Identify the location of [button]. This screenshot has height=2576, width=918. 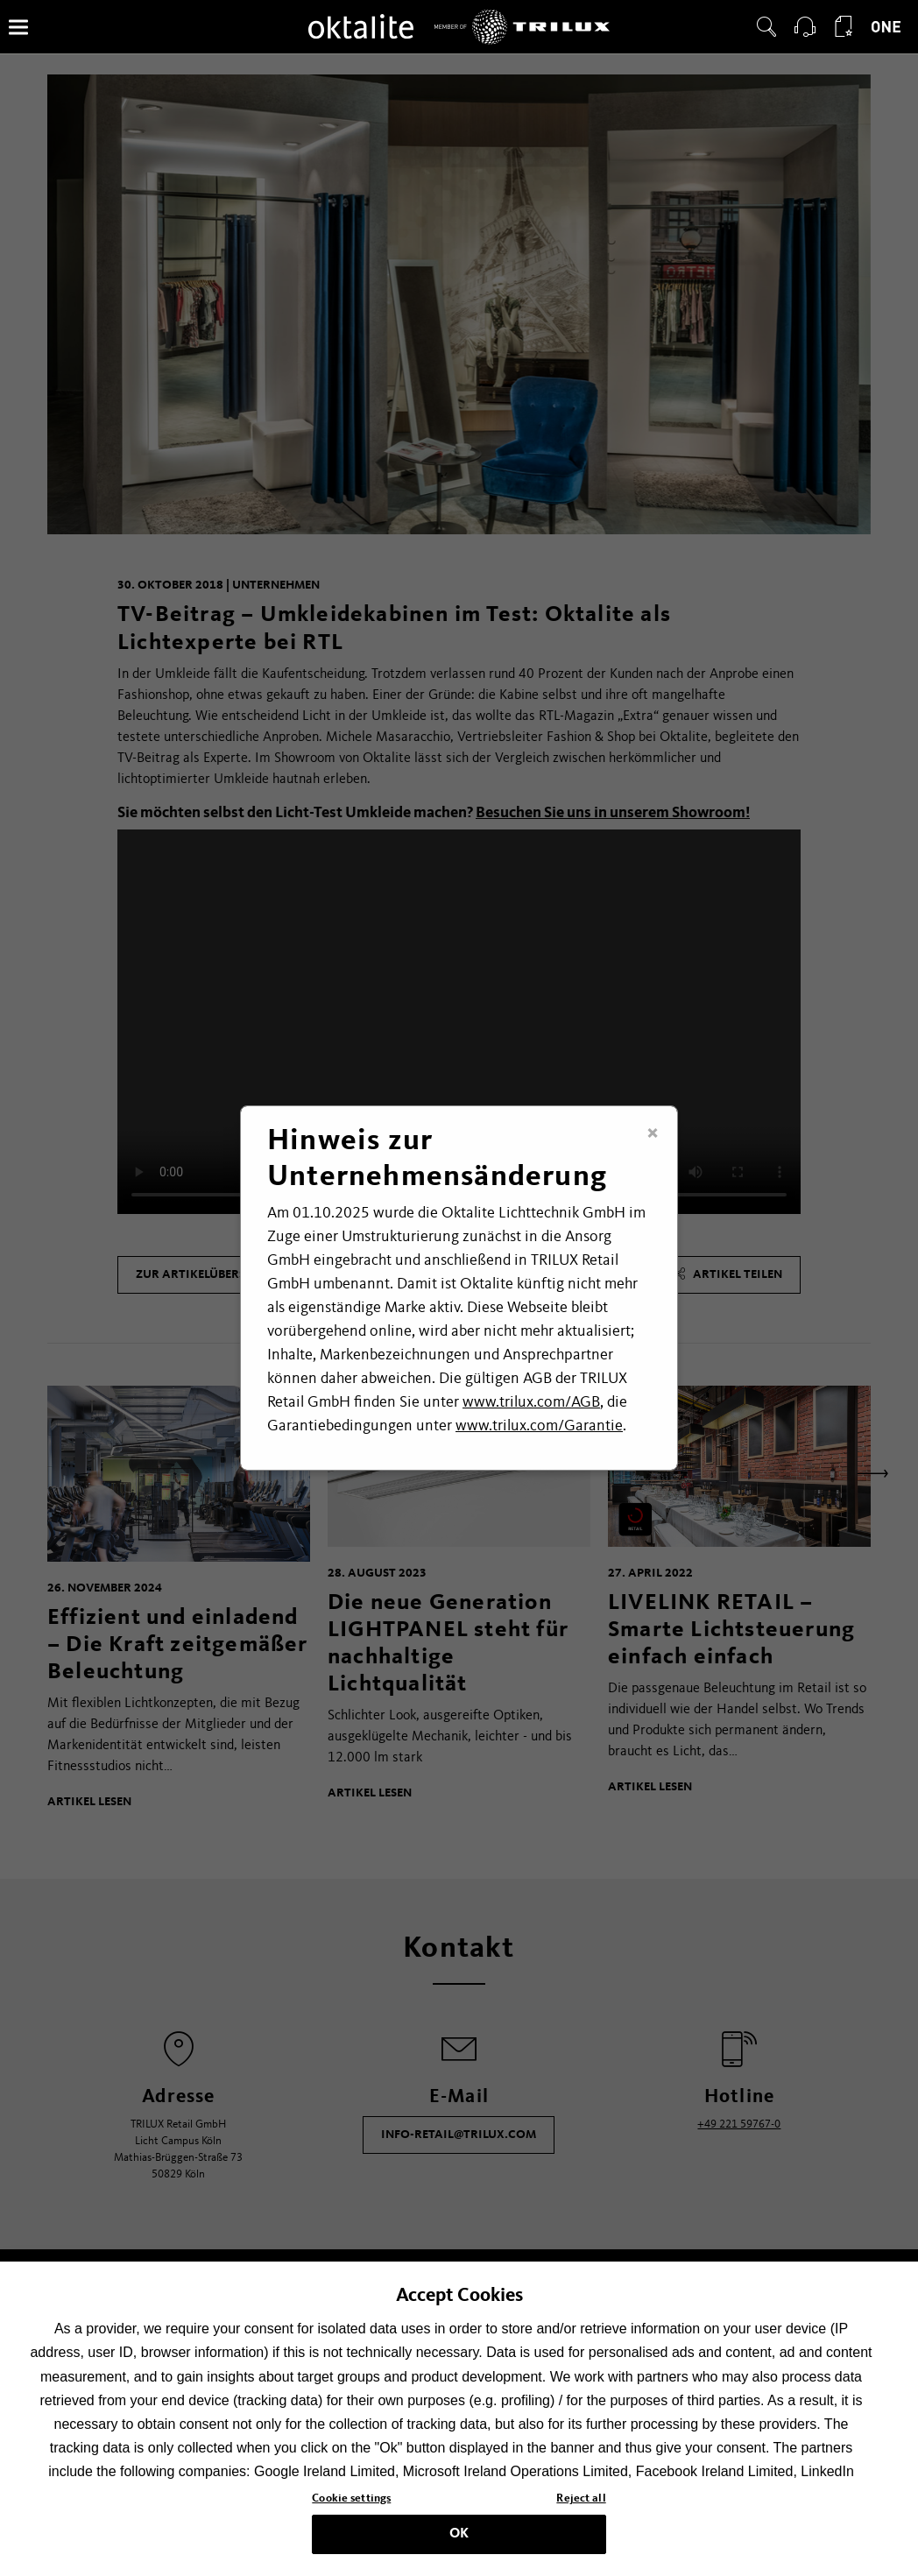
(766, 27).